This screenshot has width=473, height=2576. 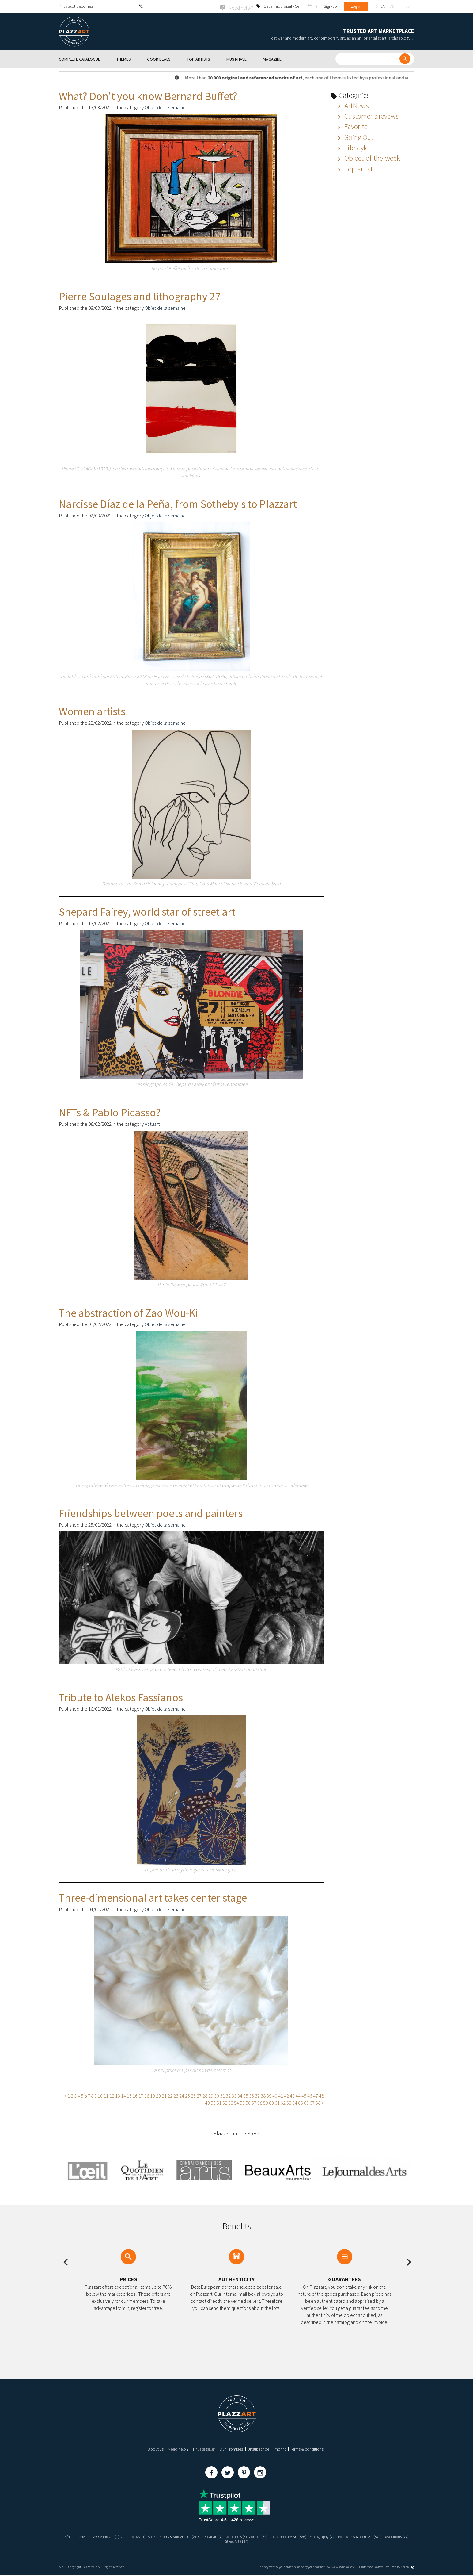 What do you see at coordinates (309, 2536) in the screenshot?
I see `Contemporary Art (386)` at bounding box center [309, 2536].